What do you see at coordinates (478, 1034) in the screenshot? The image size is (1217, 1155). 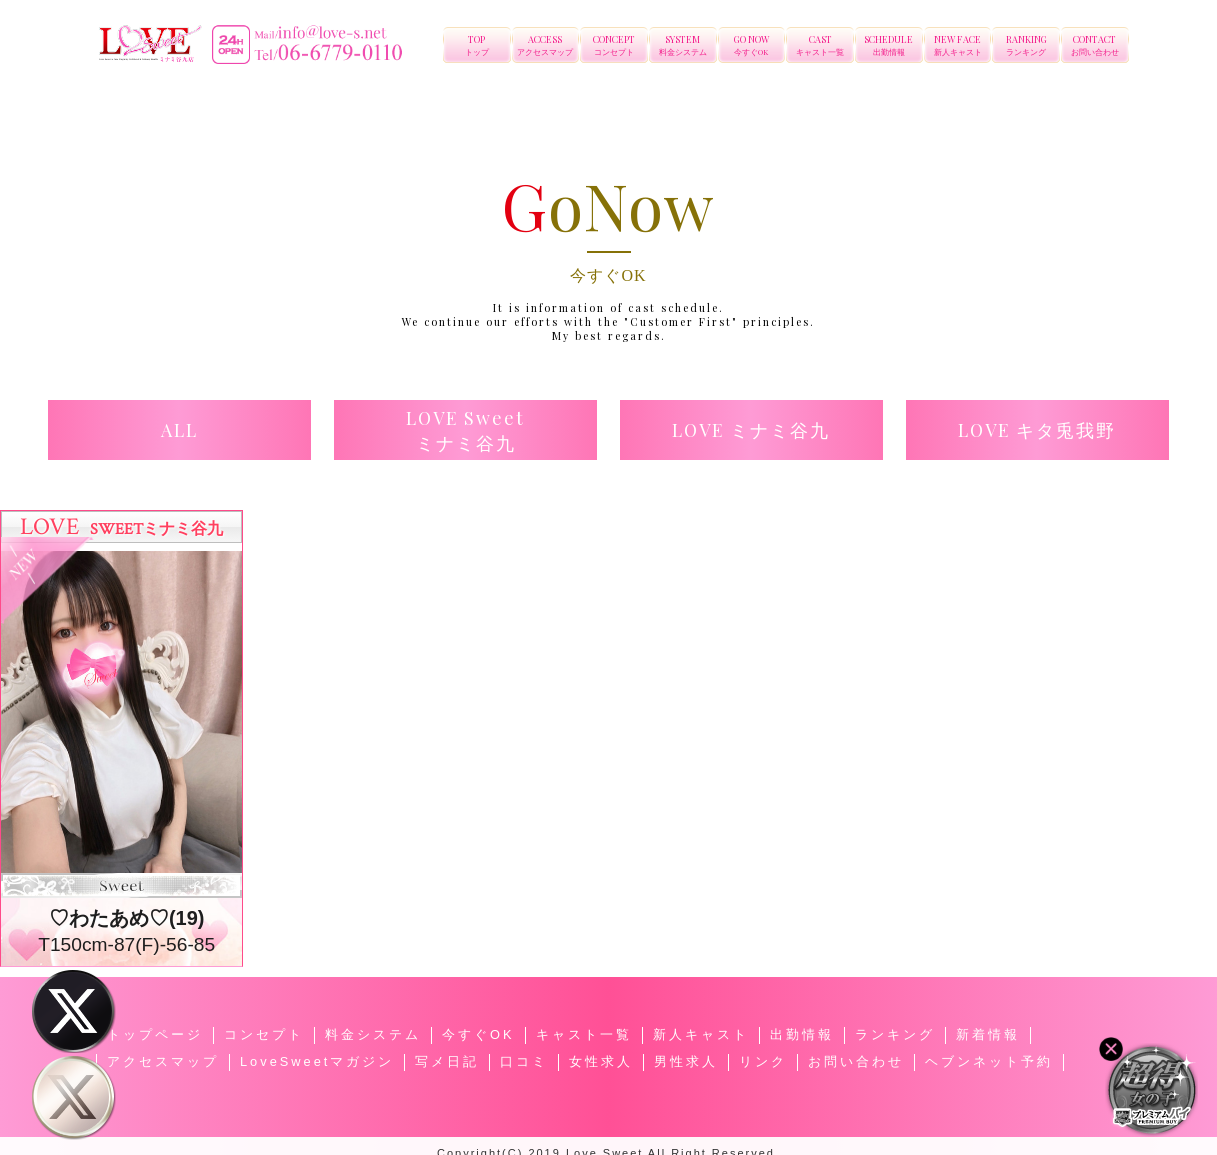 I see `今すぐOK` at bounding box center [478, 1034].